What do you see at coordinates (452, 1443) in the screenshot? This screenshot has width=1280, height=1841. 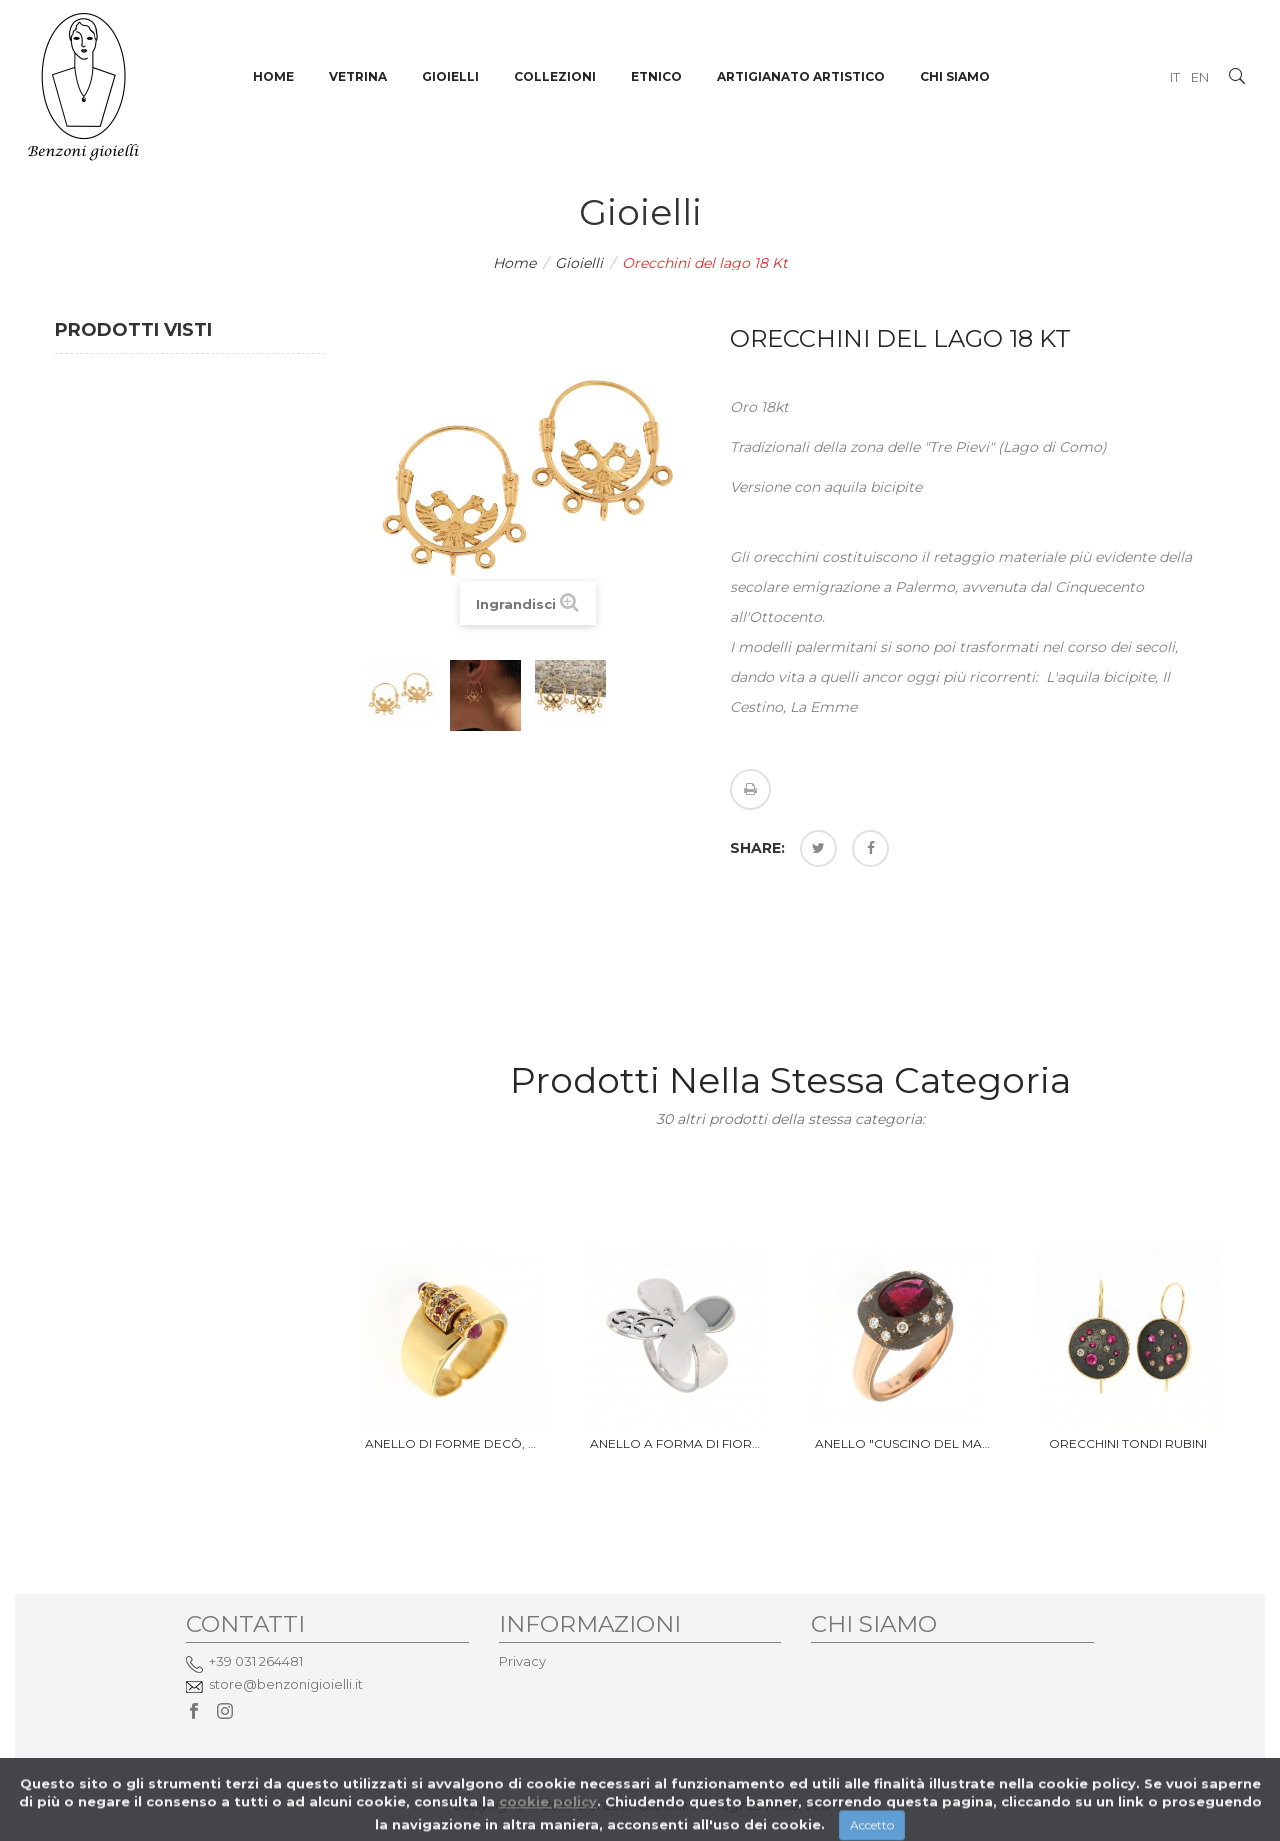 I see `Anello di forme Decò, oro 18 Kt...` at bounding box center [452, 1443].